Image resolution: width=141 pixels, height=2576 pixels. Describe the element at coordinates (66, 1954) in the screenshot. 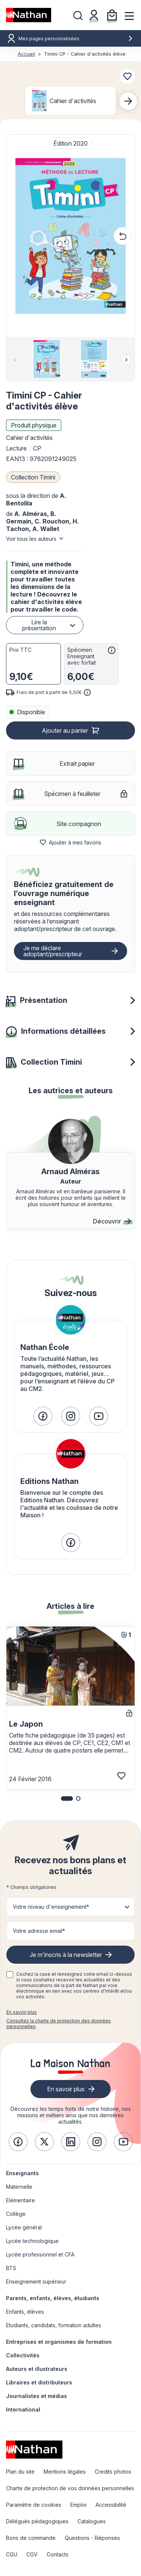

I see `Je m'inscris à la newsletter` at that location.